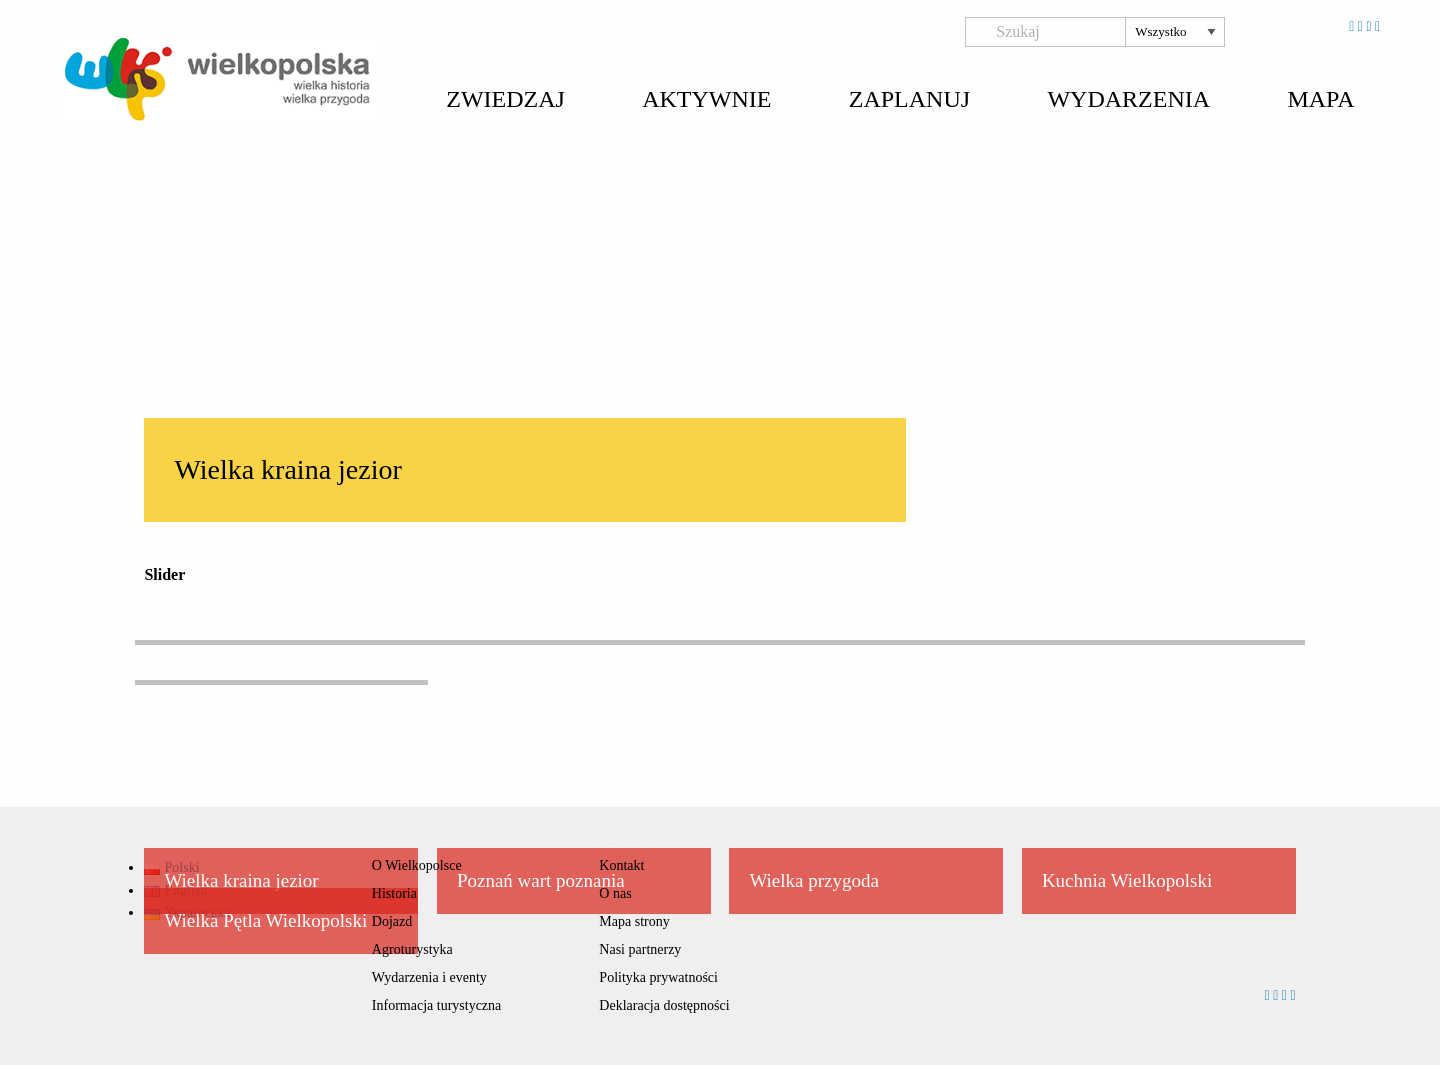 The image size is (1440, 1065). I want to click on Polityka prywatności, so click(658, 977).